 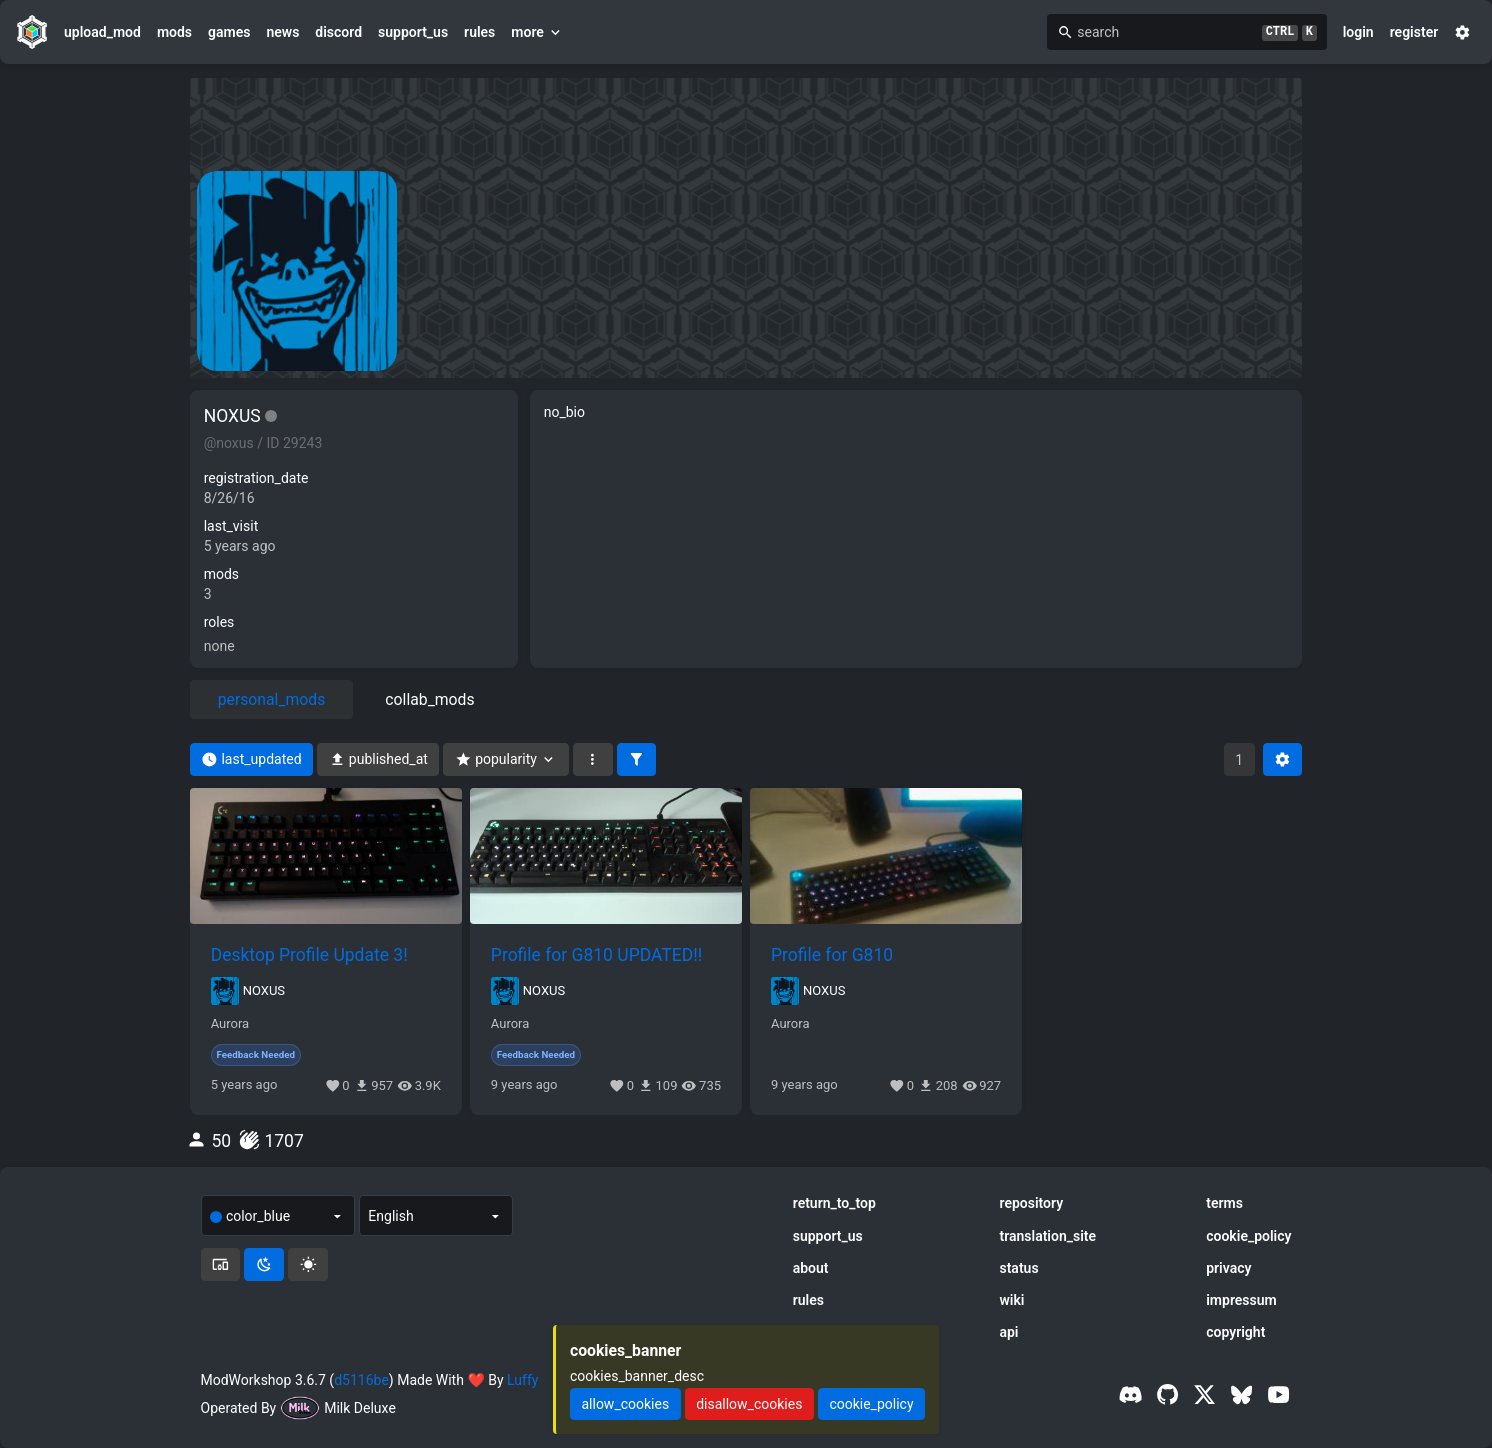 What do you see at coordinates (174, 32) in the screenshot?
I see `mods` at bounding box center [174, 32].